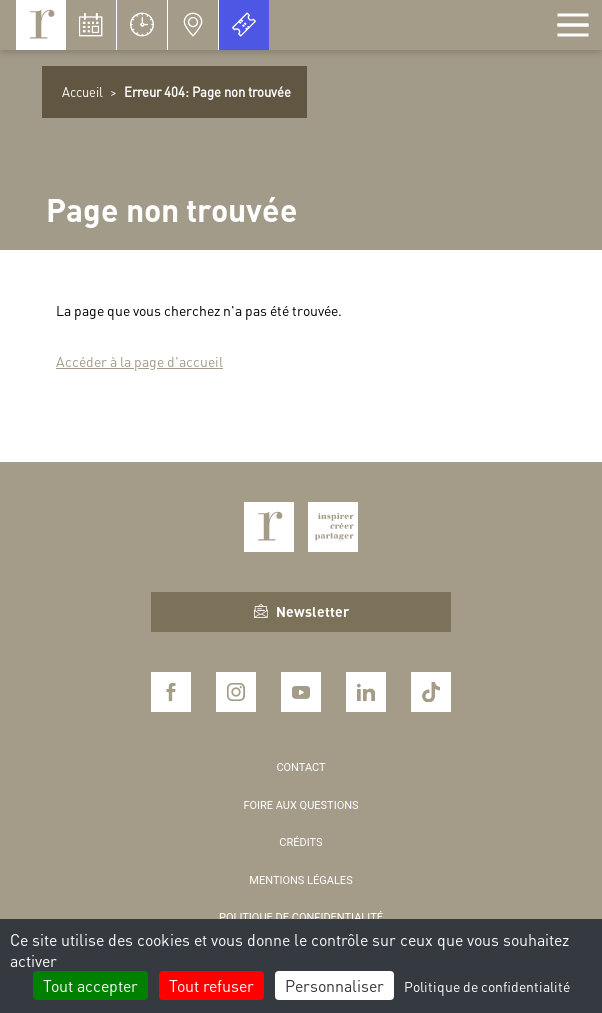 The image size is (602, 1013). I want to click on Mentions légales, so click(300, 880).